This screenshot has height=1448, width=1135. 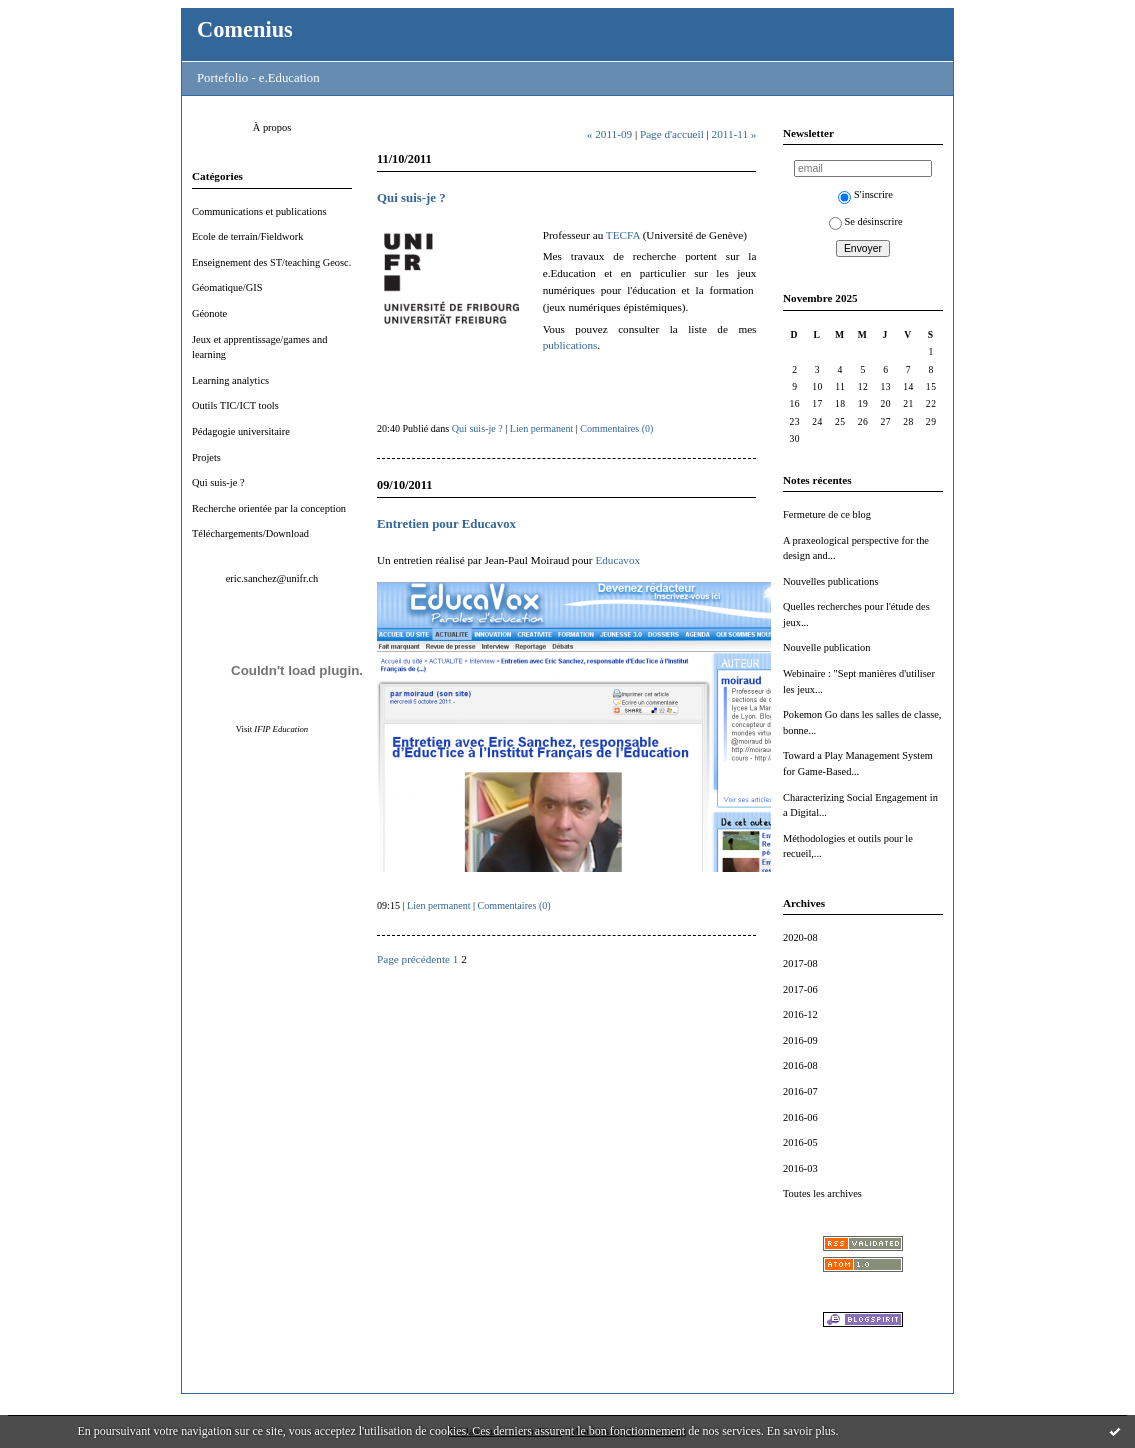 I want to click on Fermeture de ce blog, so click(x=827, y=514).